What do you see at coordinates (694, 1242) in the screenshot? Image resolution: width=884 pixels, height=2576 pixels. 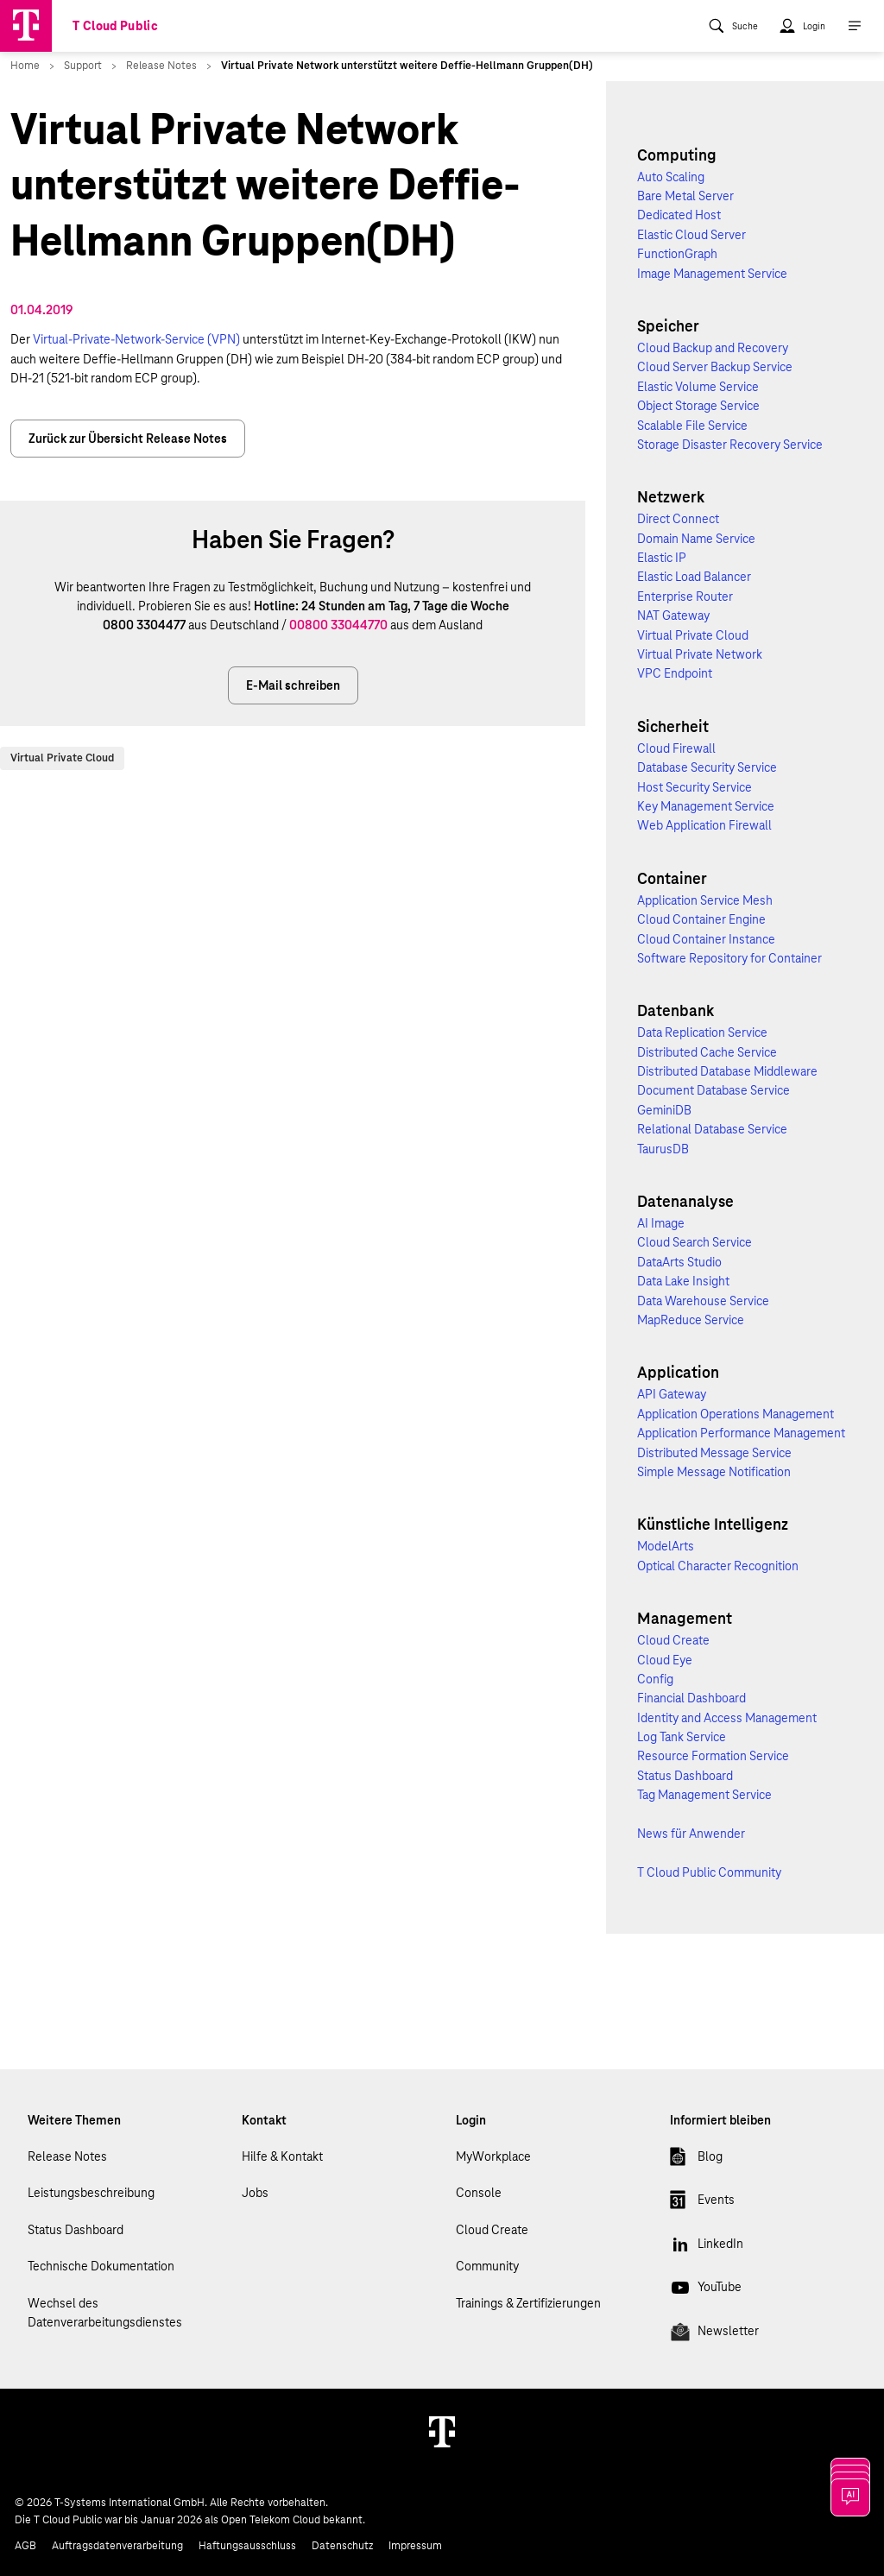 I see `Cloud Search Service` at bounding box center [694, 1242].